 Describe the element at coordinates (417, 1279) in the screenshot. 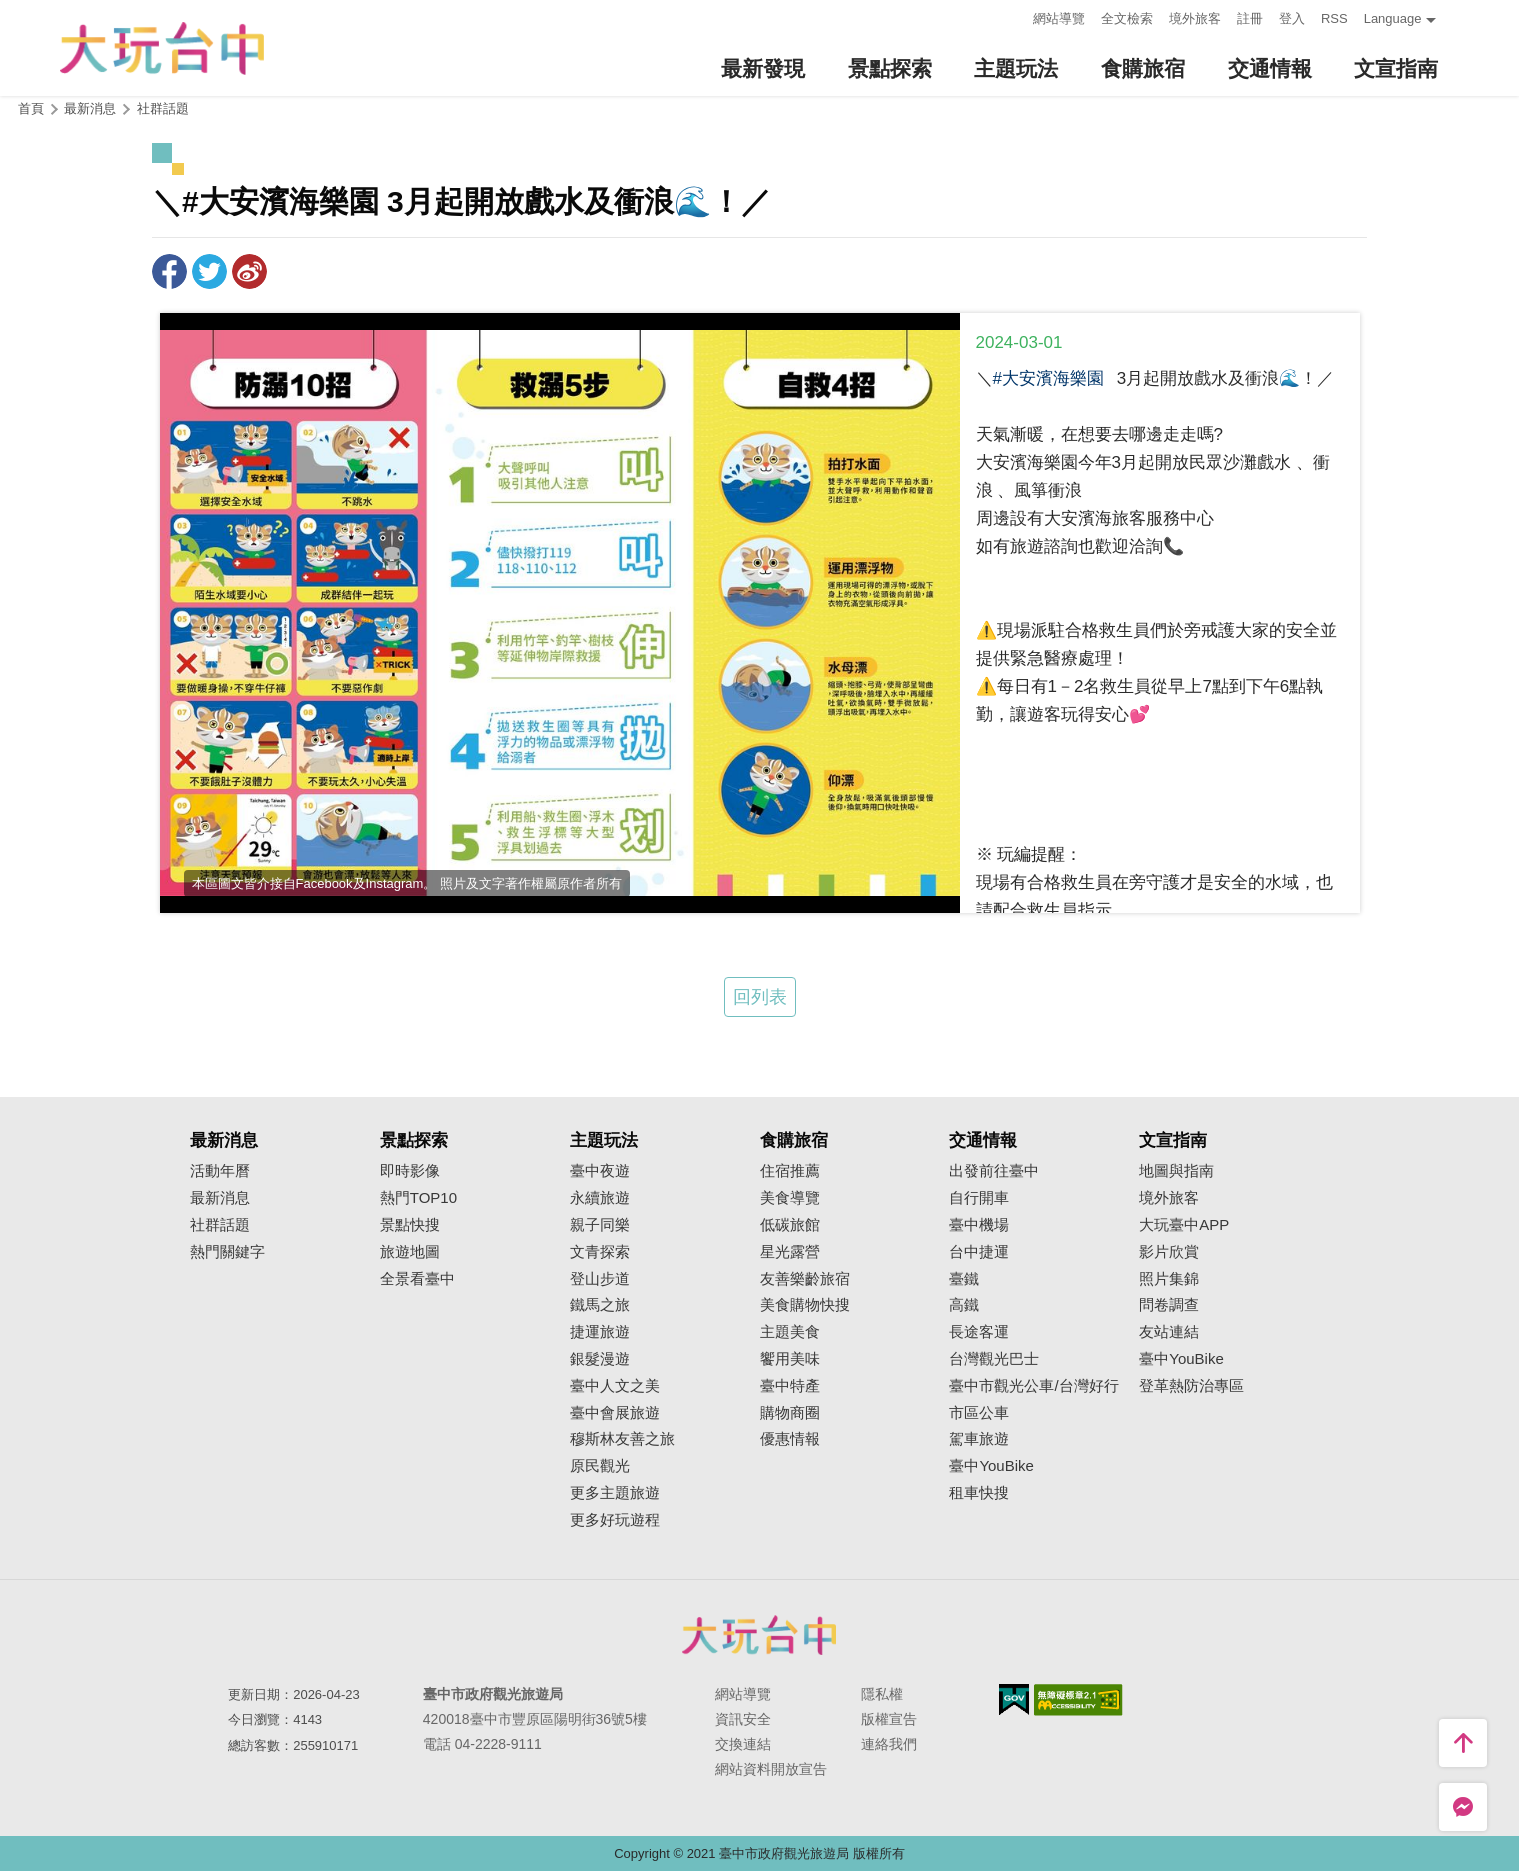

I see `全景看臺中` at that location.